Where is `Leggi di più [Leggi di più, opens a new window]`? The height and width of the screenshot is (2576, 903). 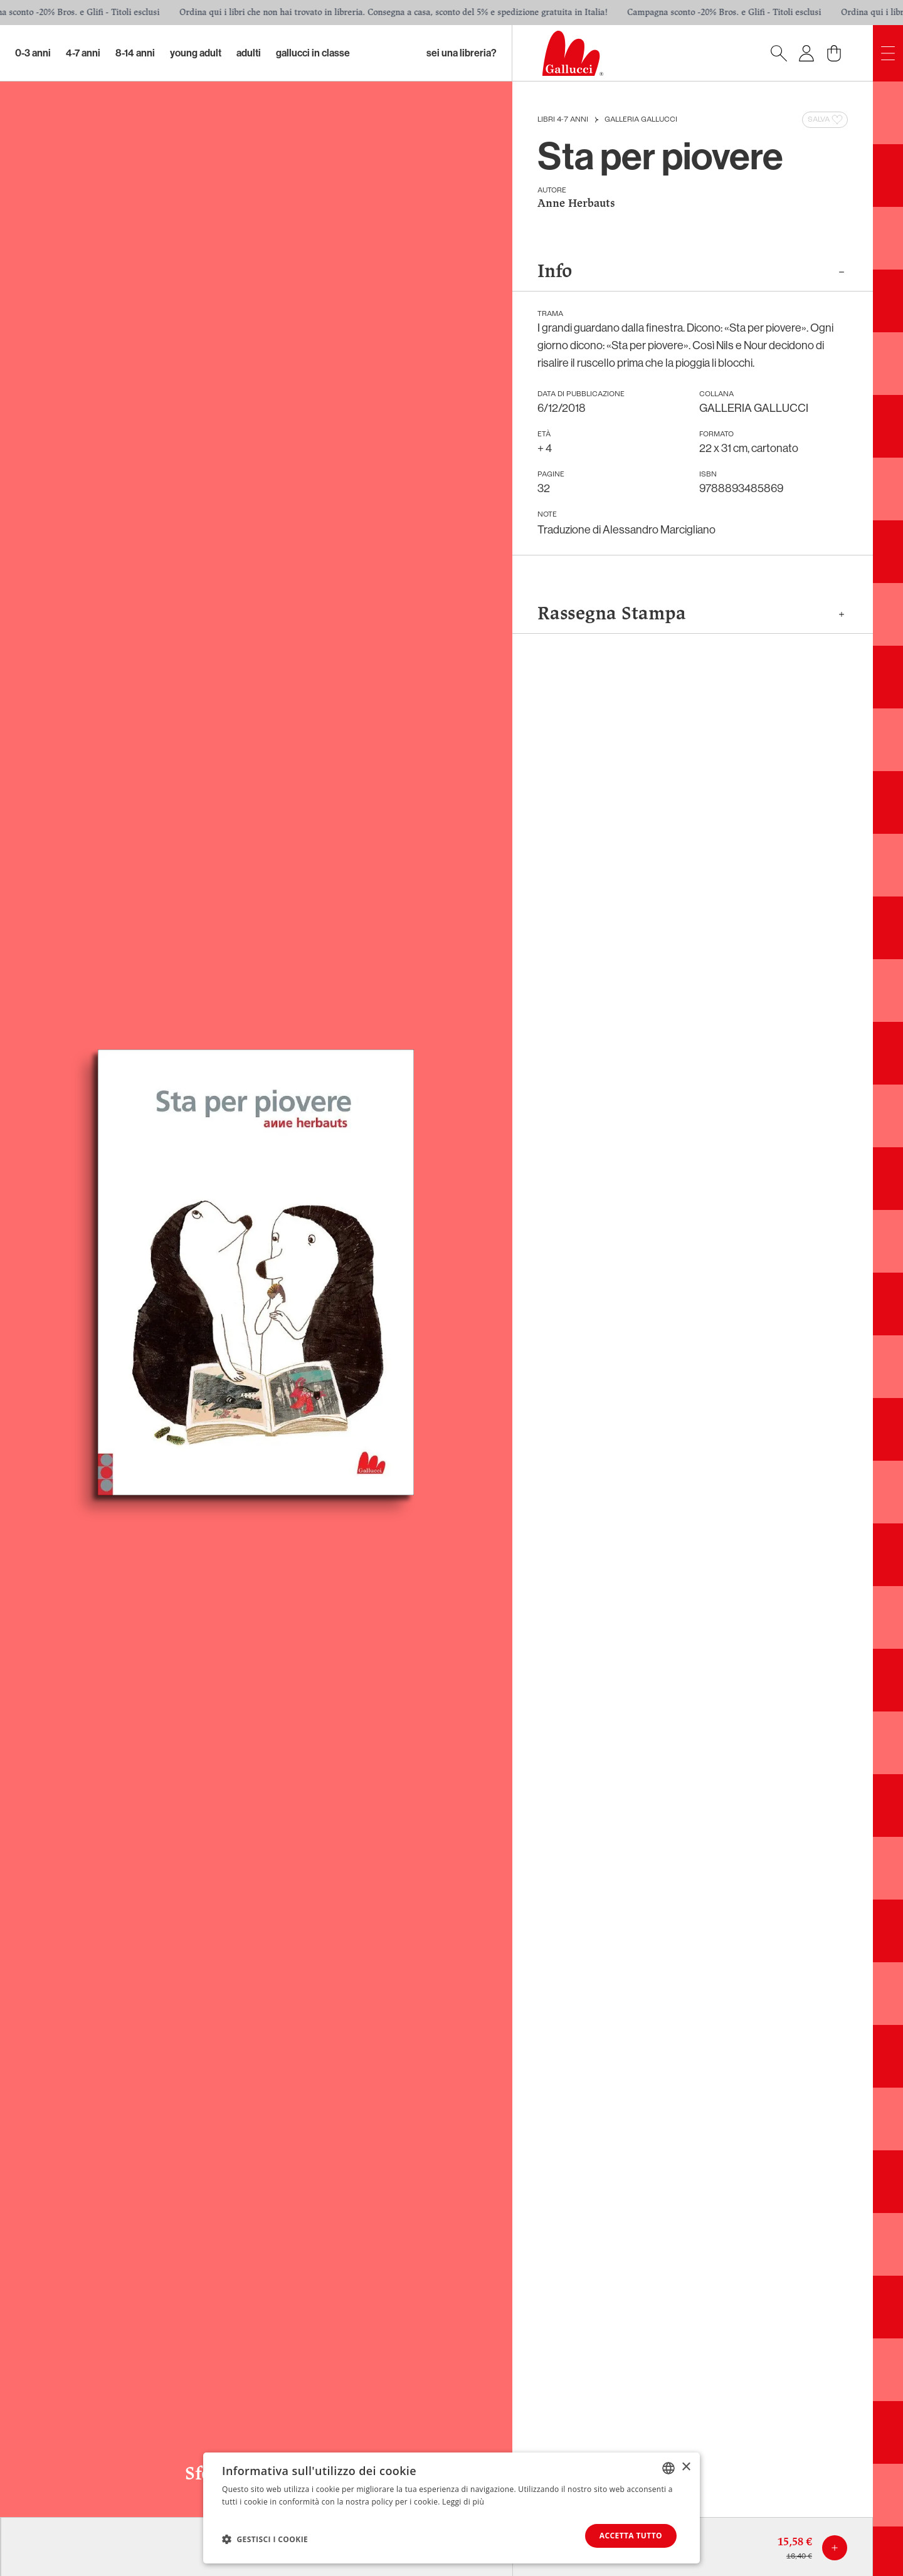 Leggi di più [Leggi di più, opens a new window] is located at coordinates (463, 2501).